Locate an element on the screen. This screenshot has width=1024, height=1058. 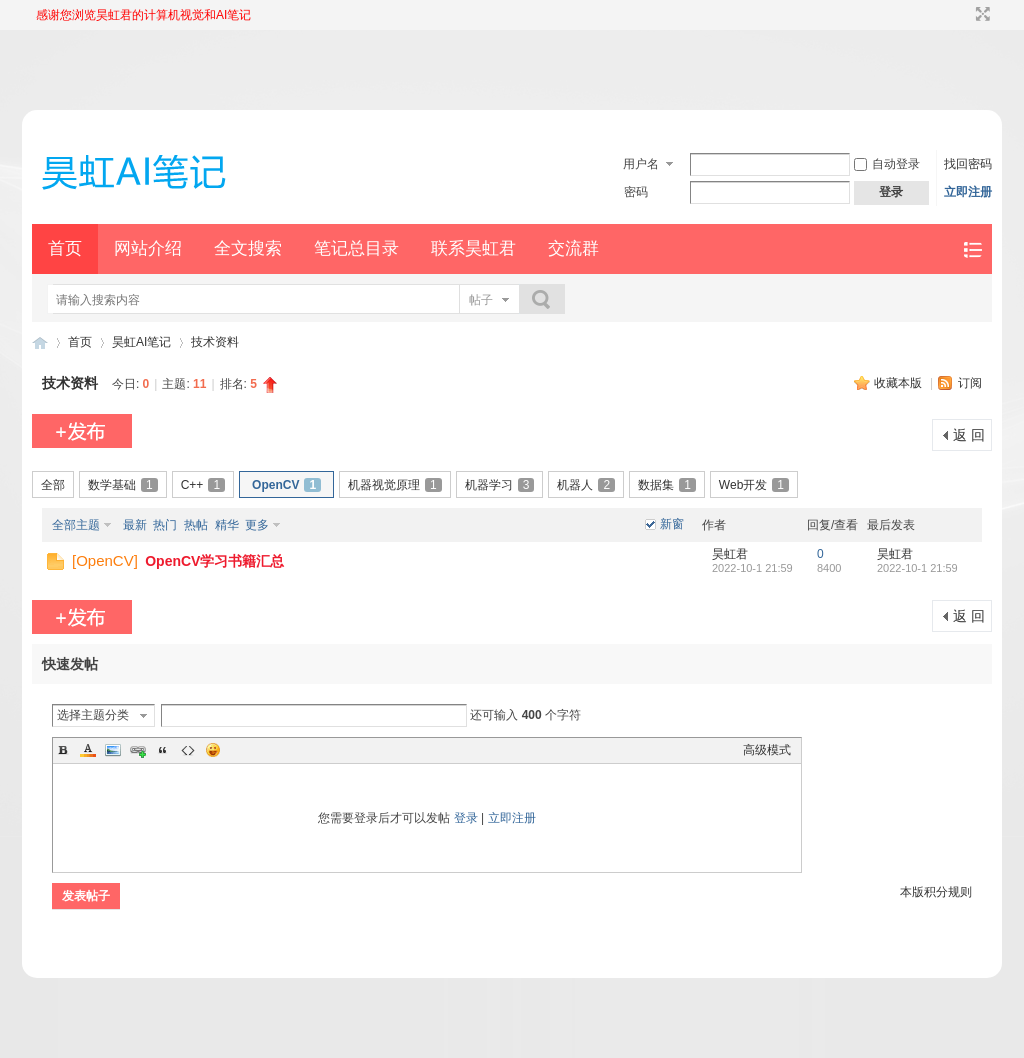
返 回 is located at coordinates (969, 435).